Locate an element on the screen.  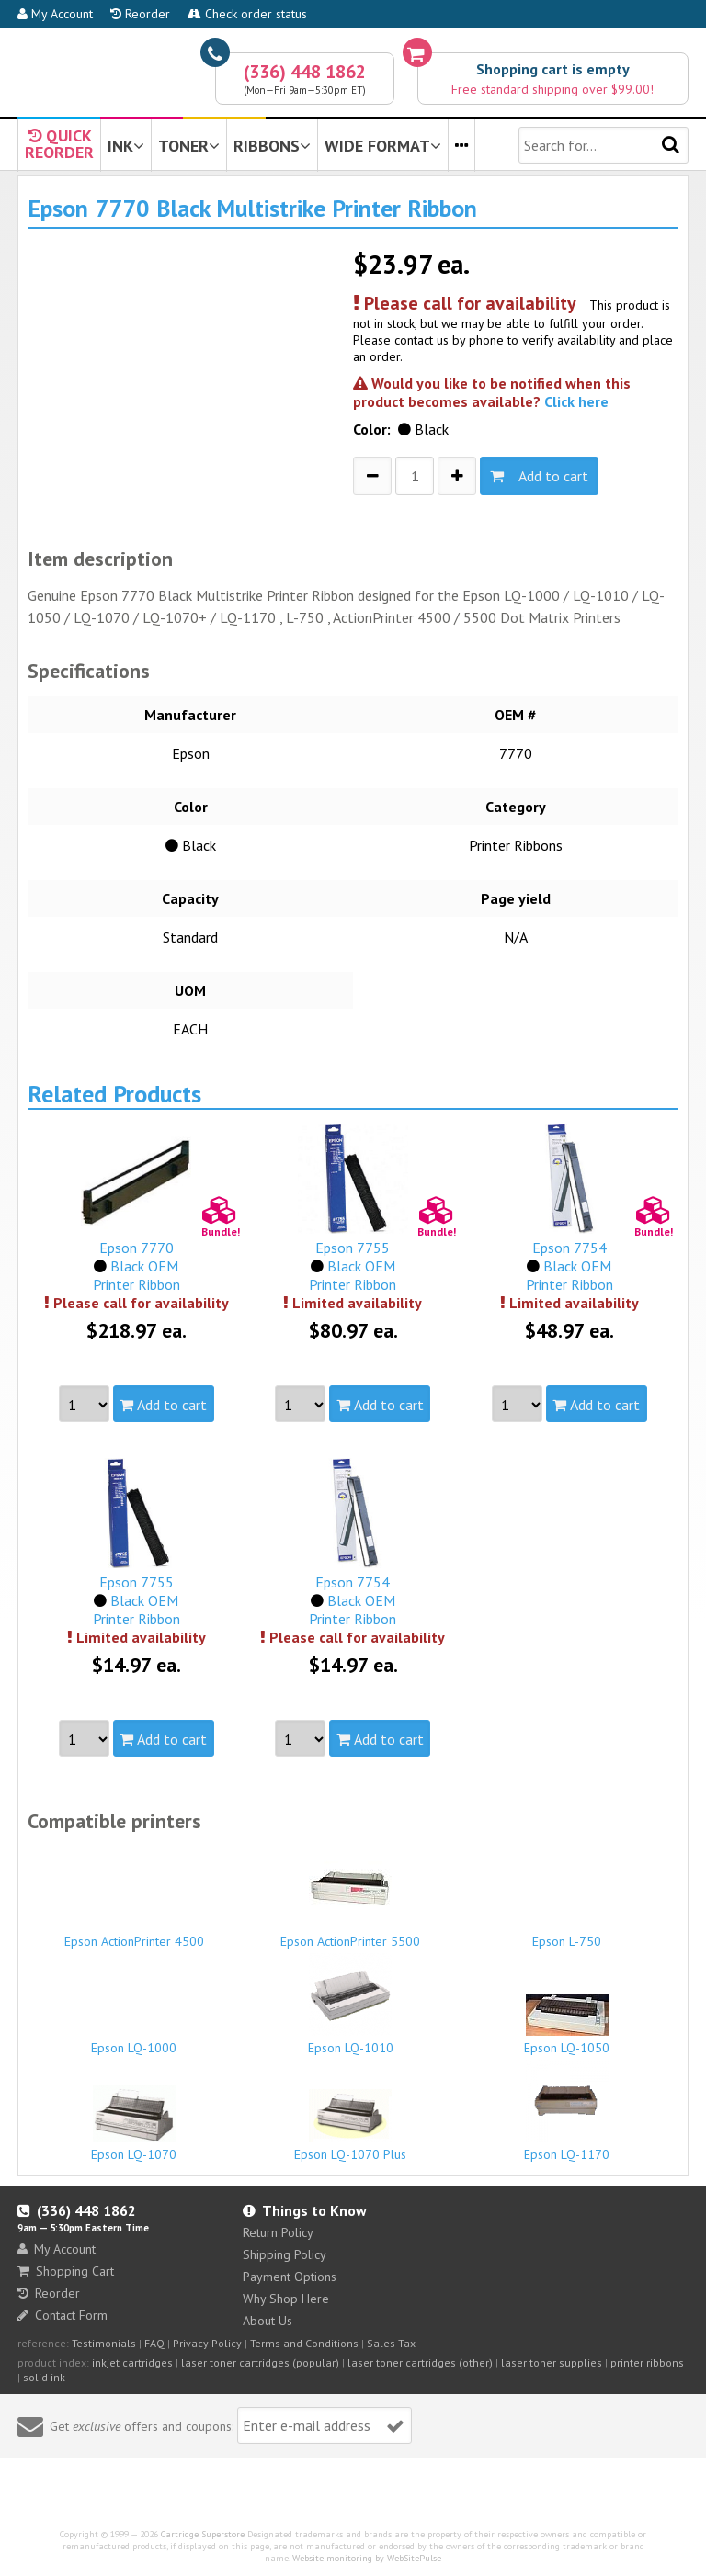
Epson L-750 is located at coordinates (567, 1932).